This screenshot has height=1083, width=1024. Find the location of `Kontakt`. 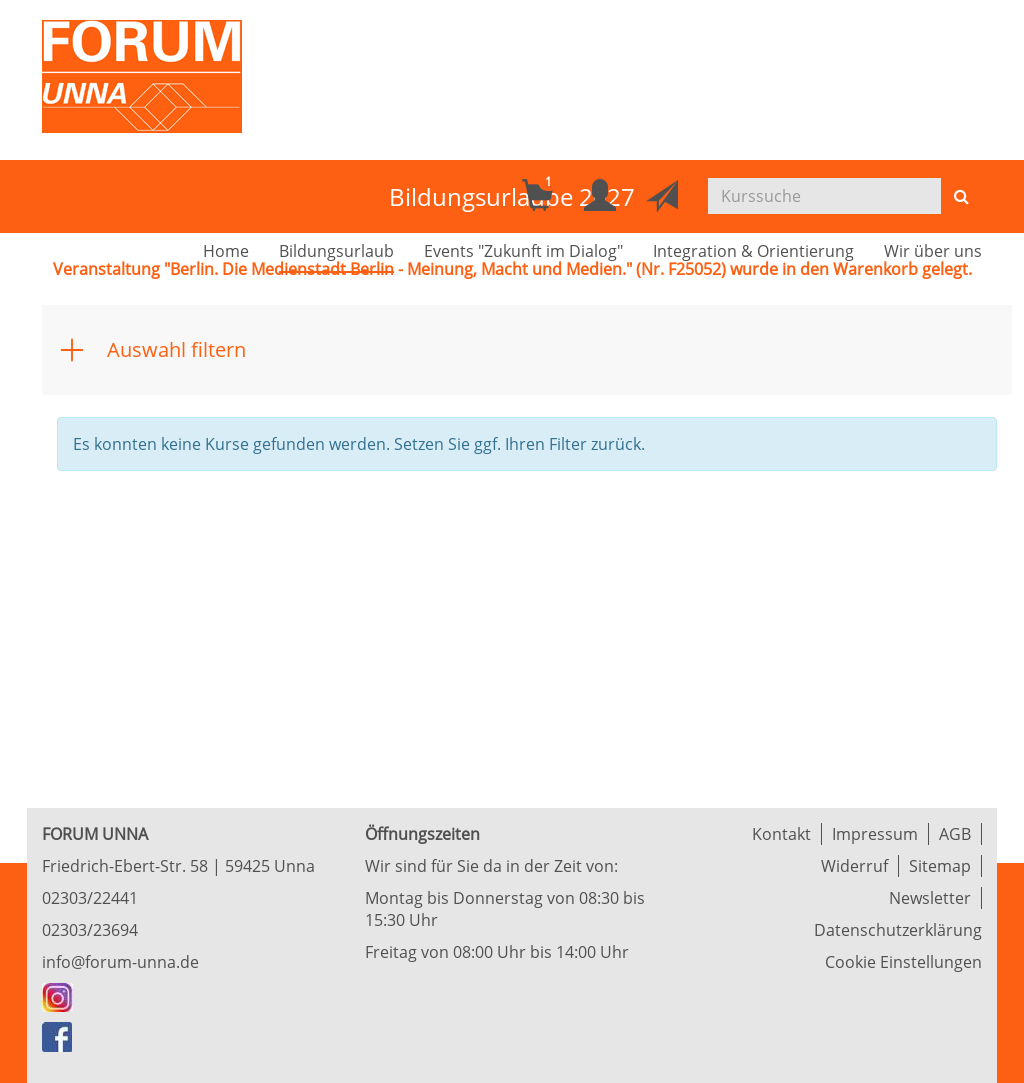

Kontakt is located at coordinates (781, 834).